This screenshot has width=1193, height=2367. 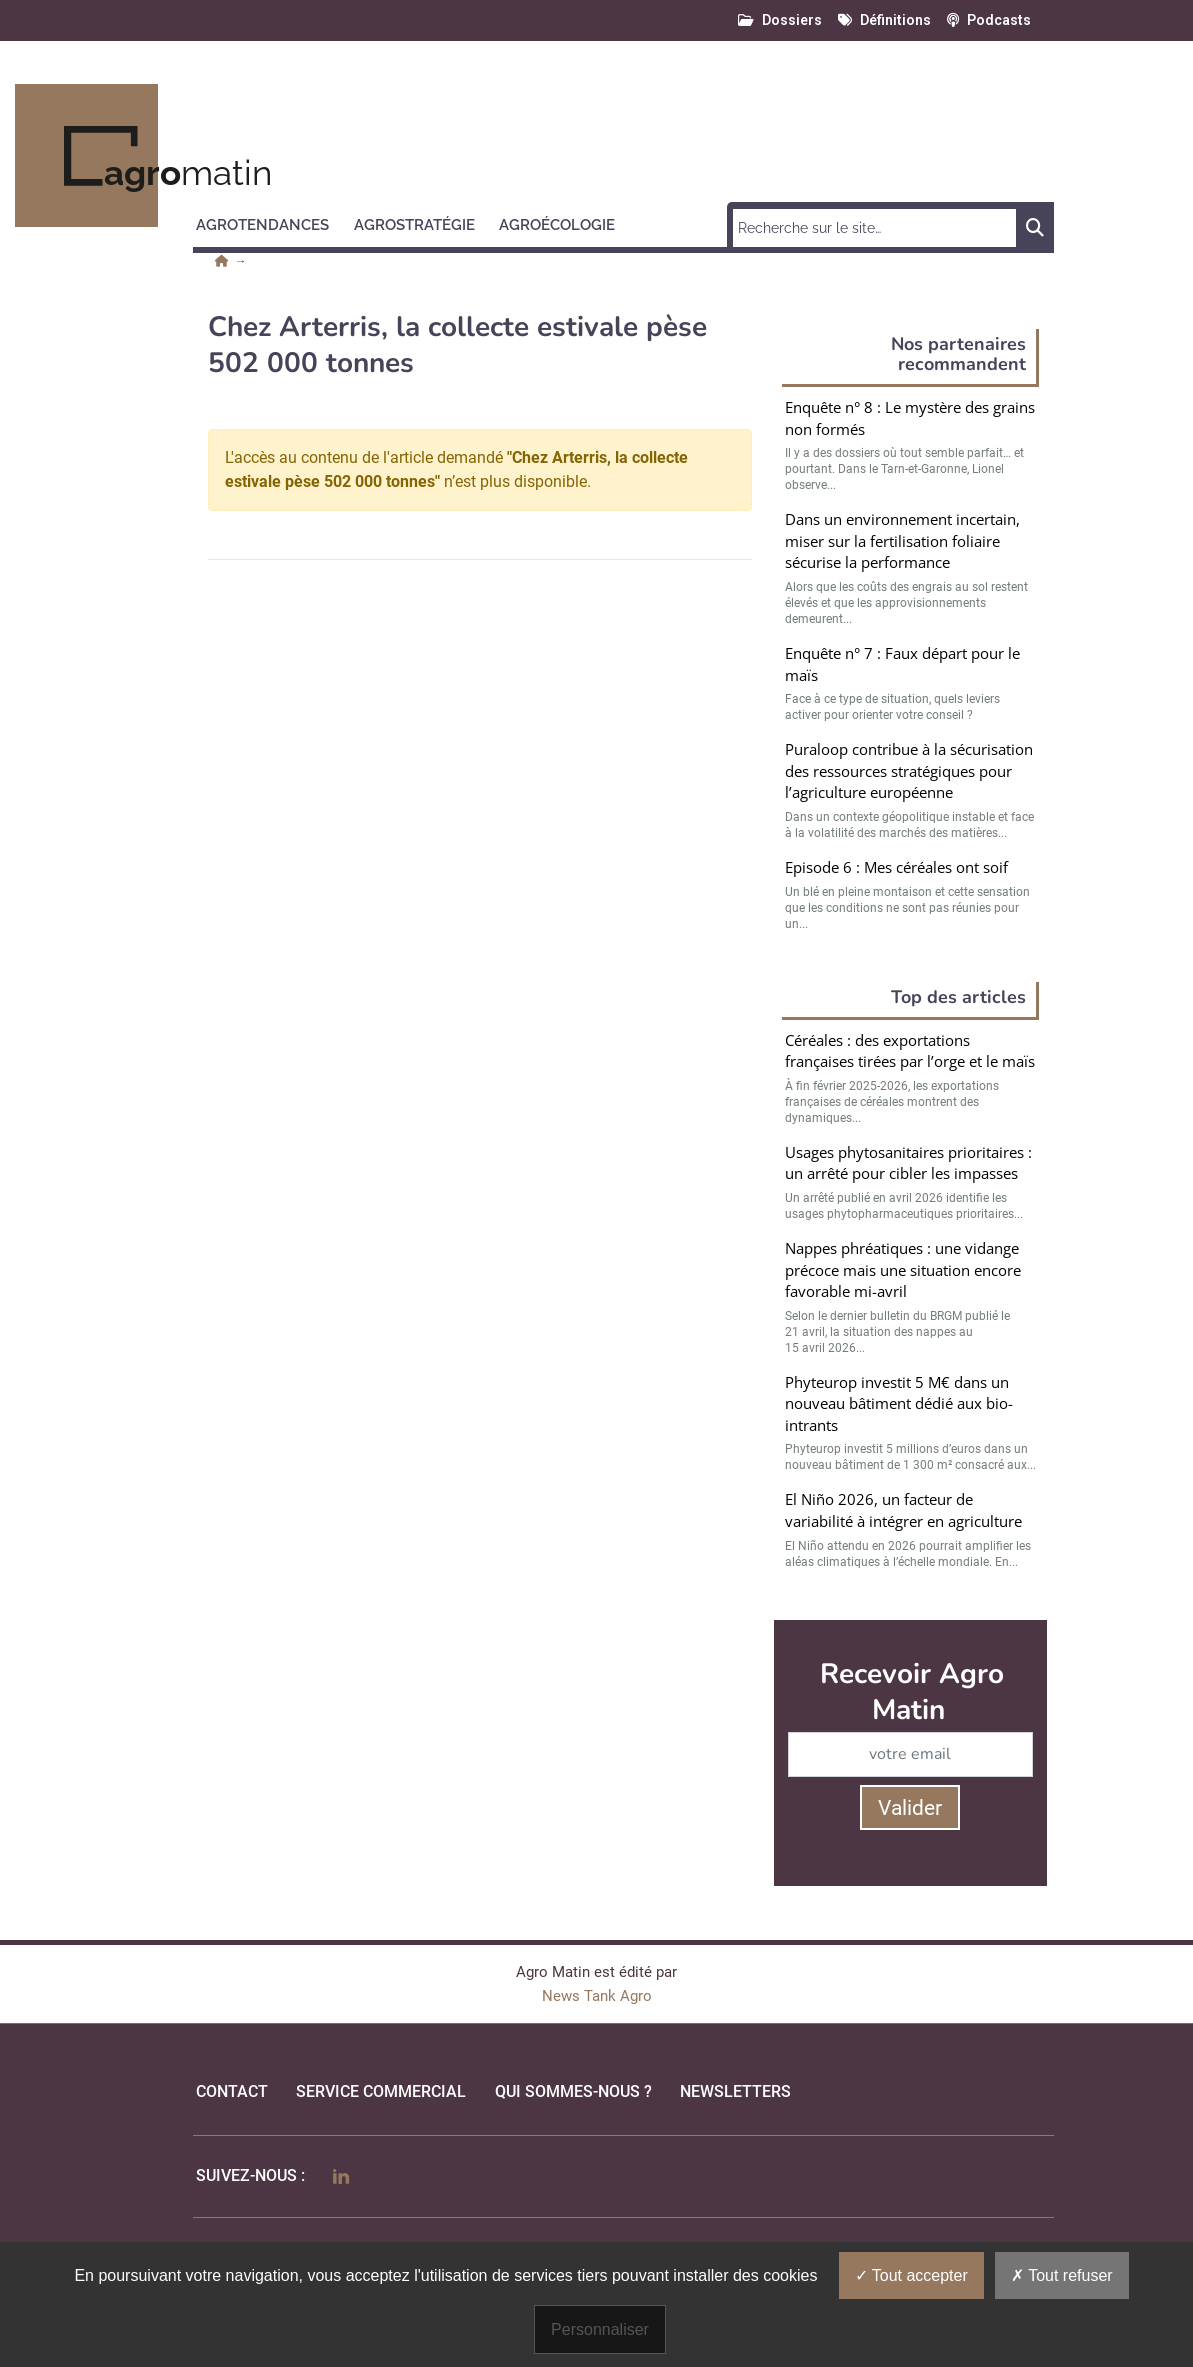 What do you see at coordinates (232, 2091) in the screenshot?
I see `Contact` at bounding box center [232, 2091].